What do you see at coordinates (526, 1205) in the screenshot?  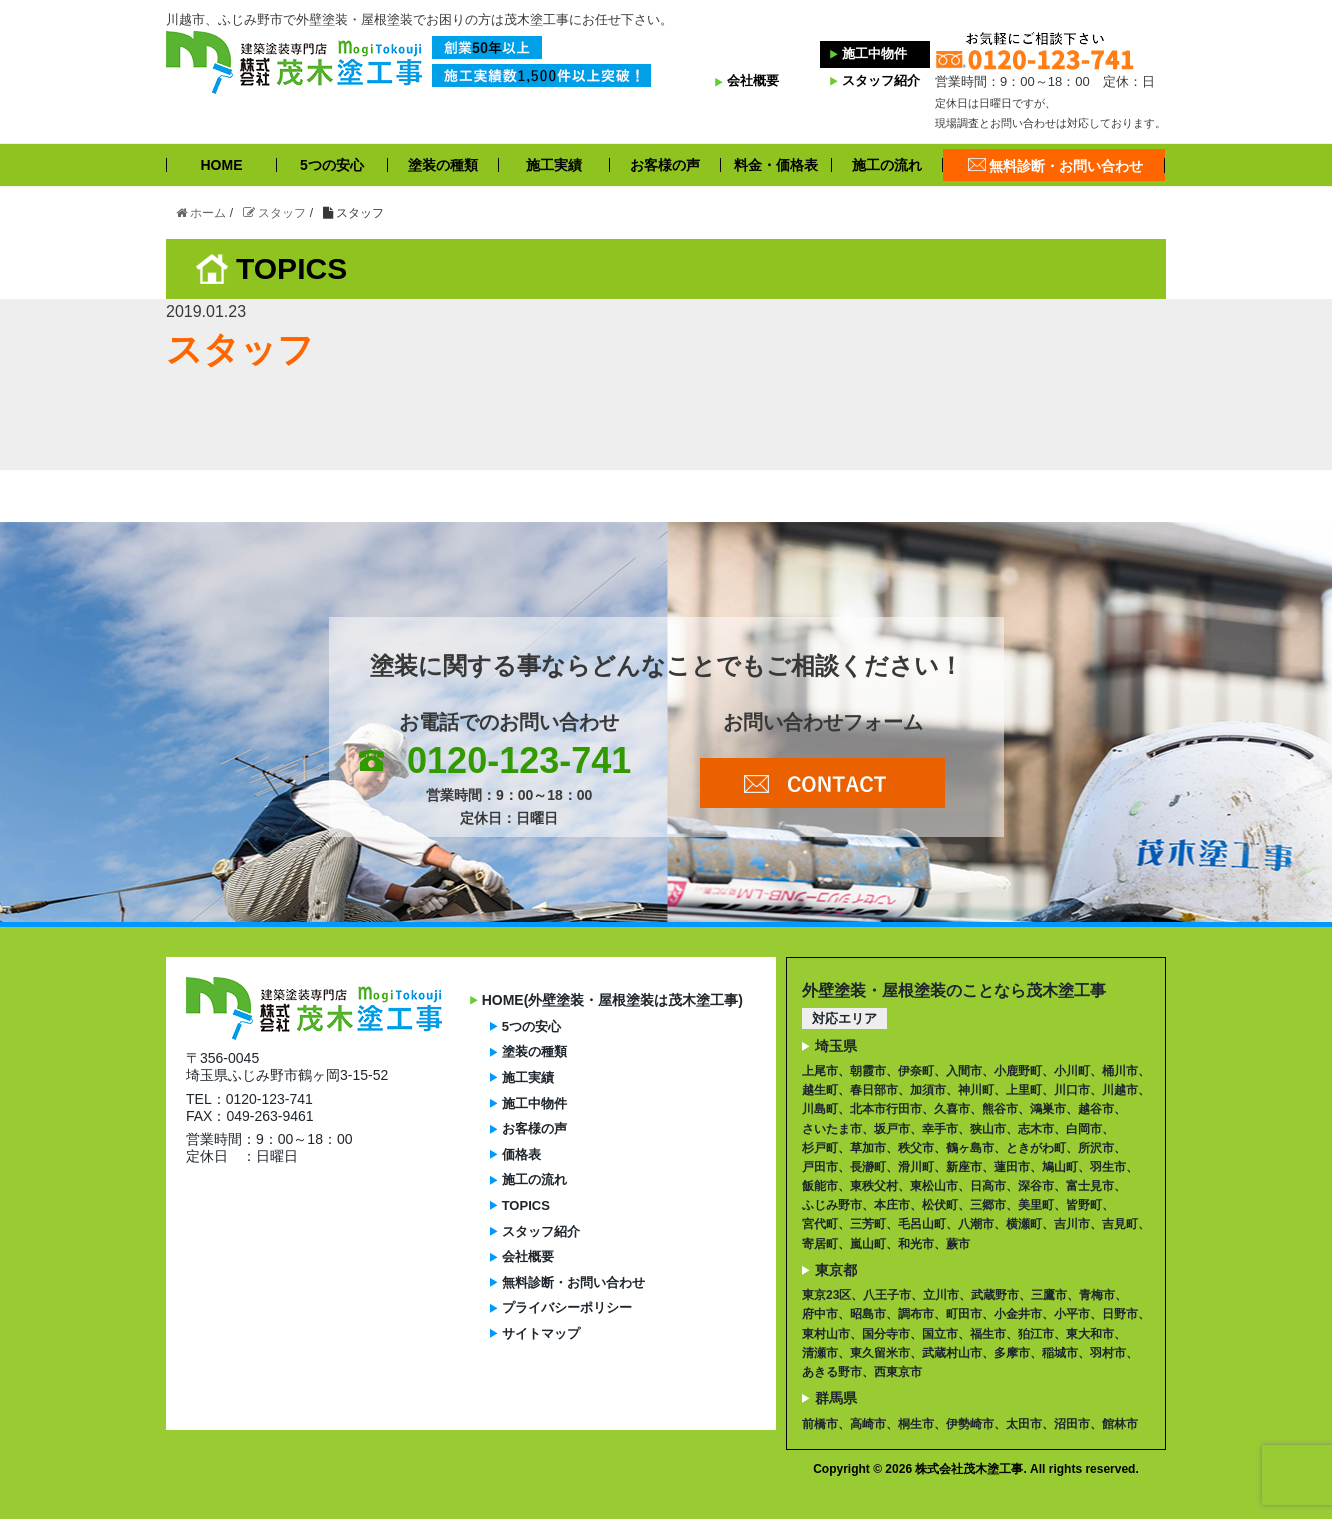 I see `TOPICS` at bounding box center [526, 1205].